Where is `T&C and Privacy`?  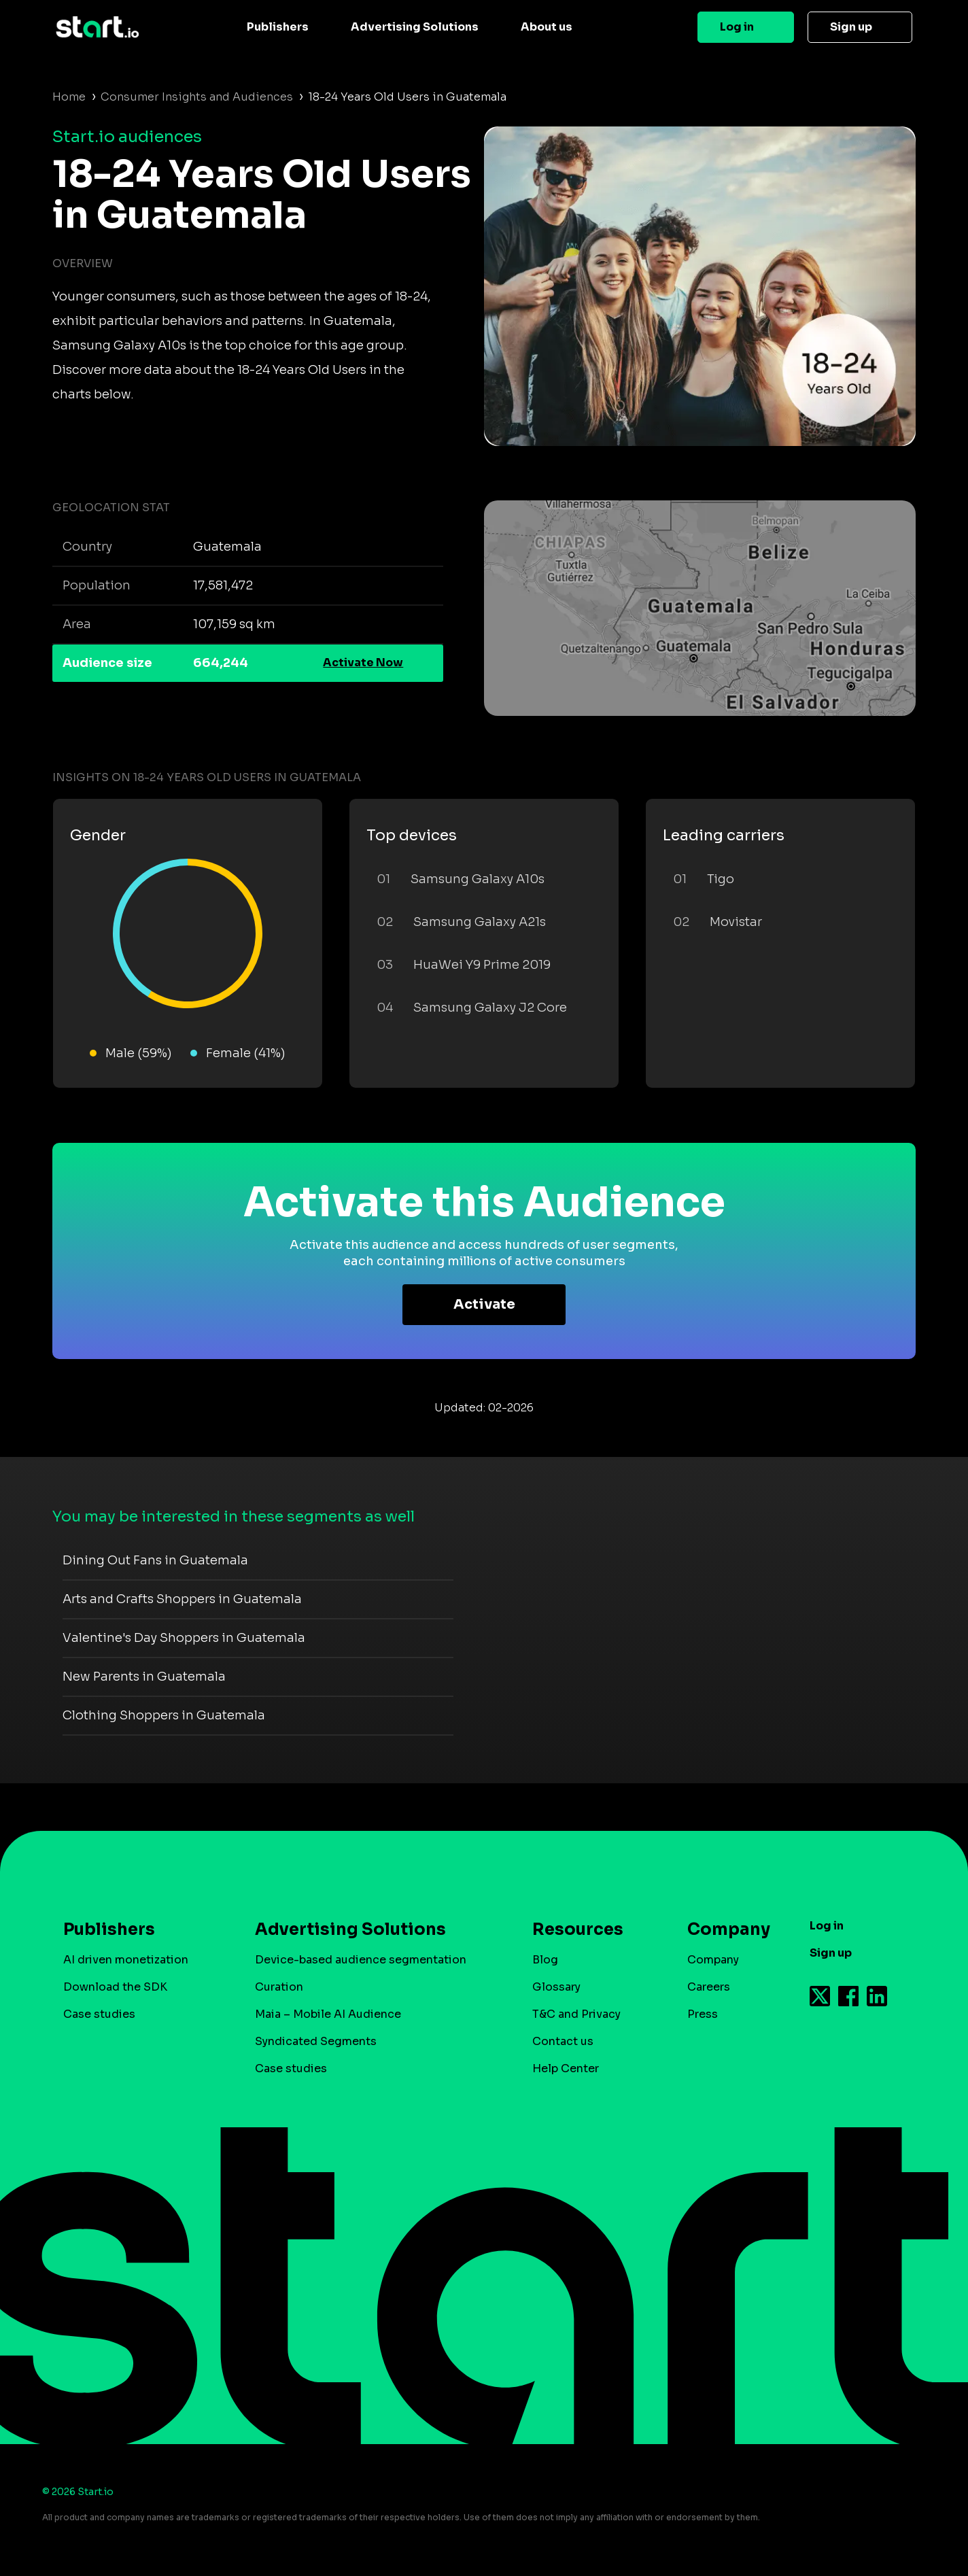
T&C and Privacy is located at coordinates (576, 2014).